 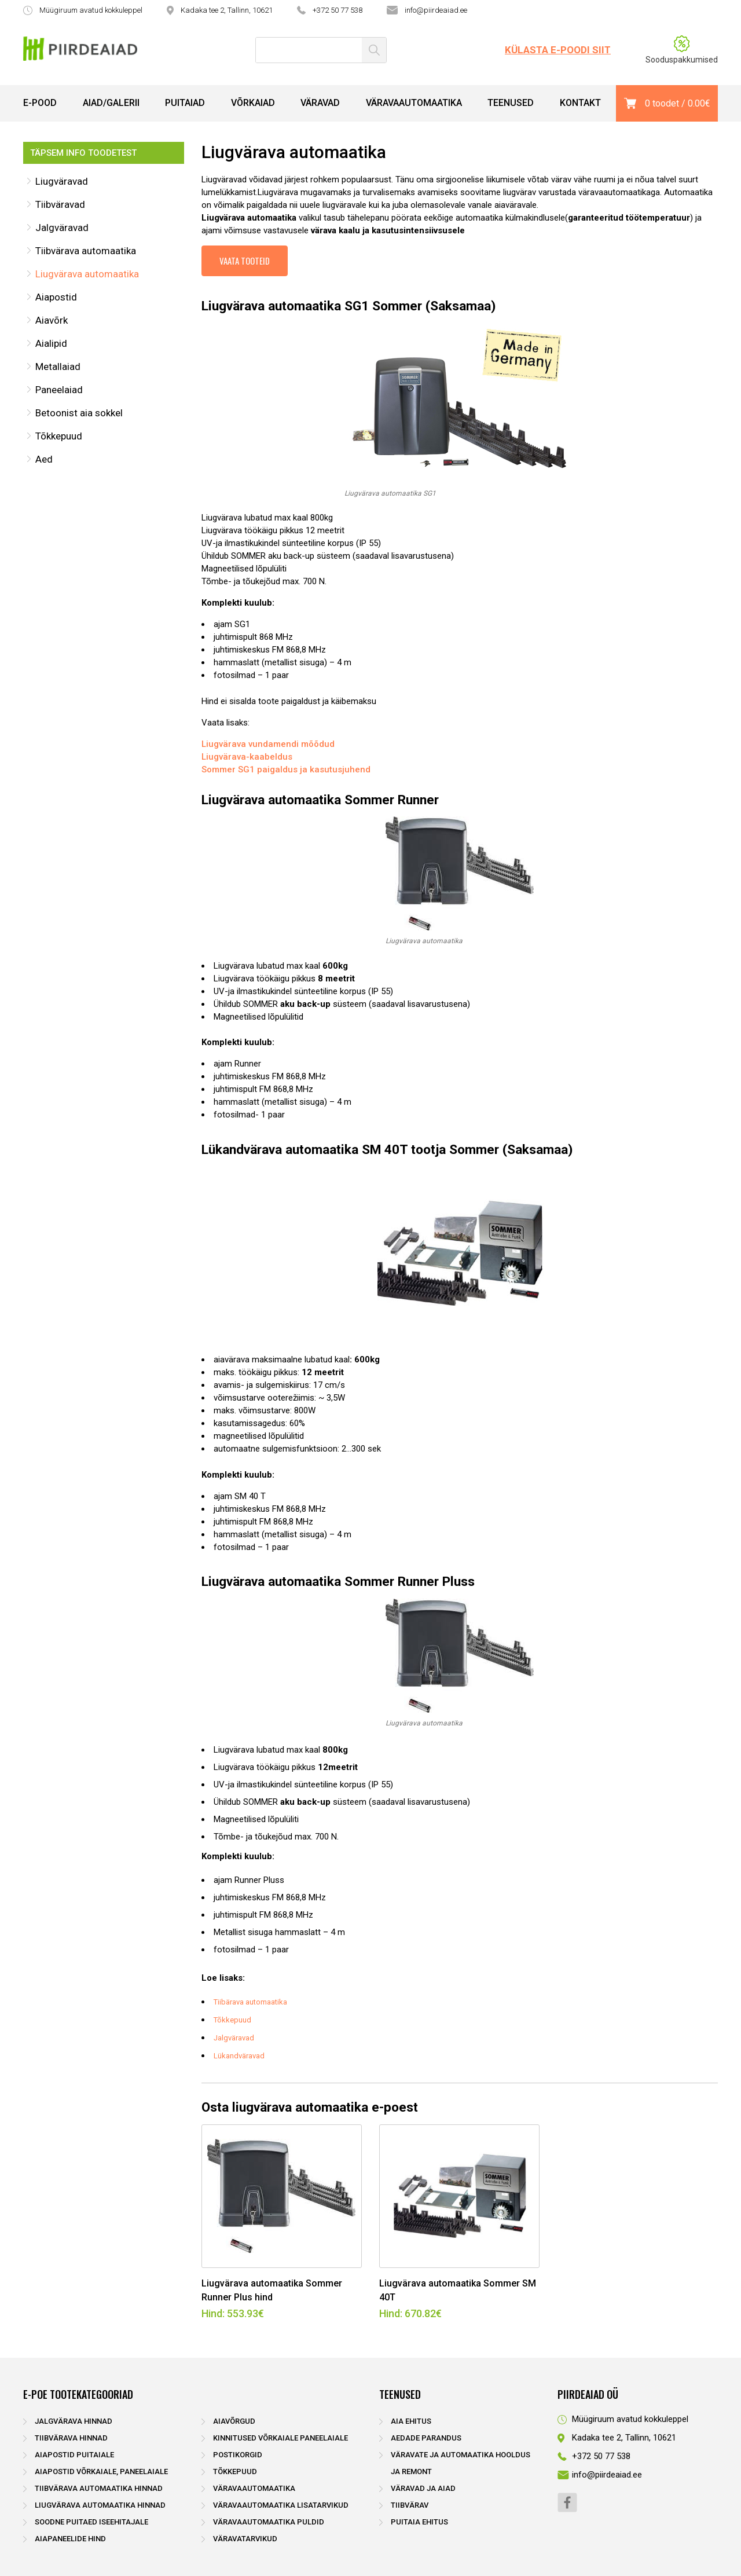 What do you see at coordinates (79, 413) in the screenshot?
I see `Betoonist aia sokkel` at bounding box center [79, 413].